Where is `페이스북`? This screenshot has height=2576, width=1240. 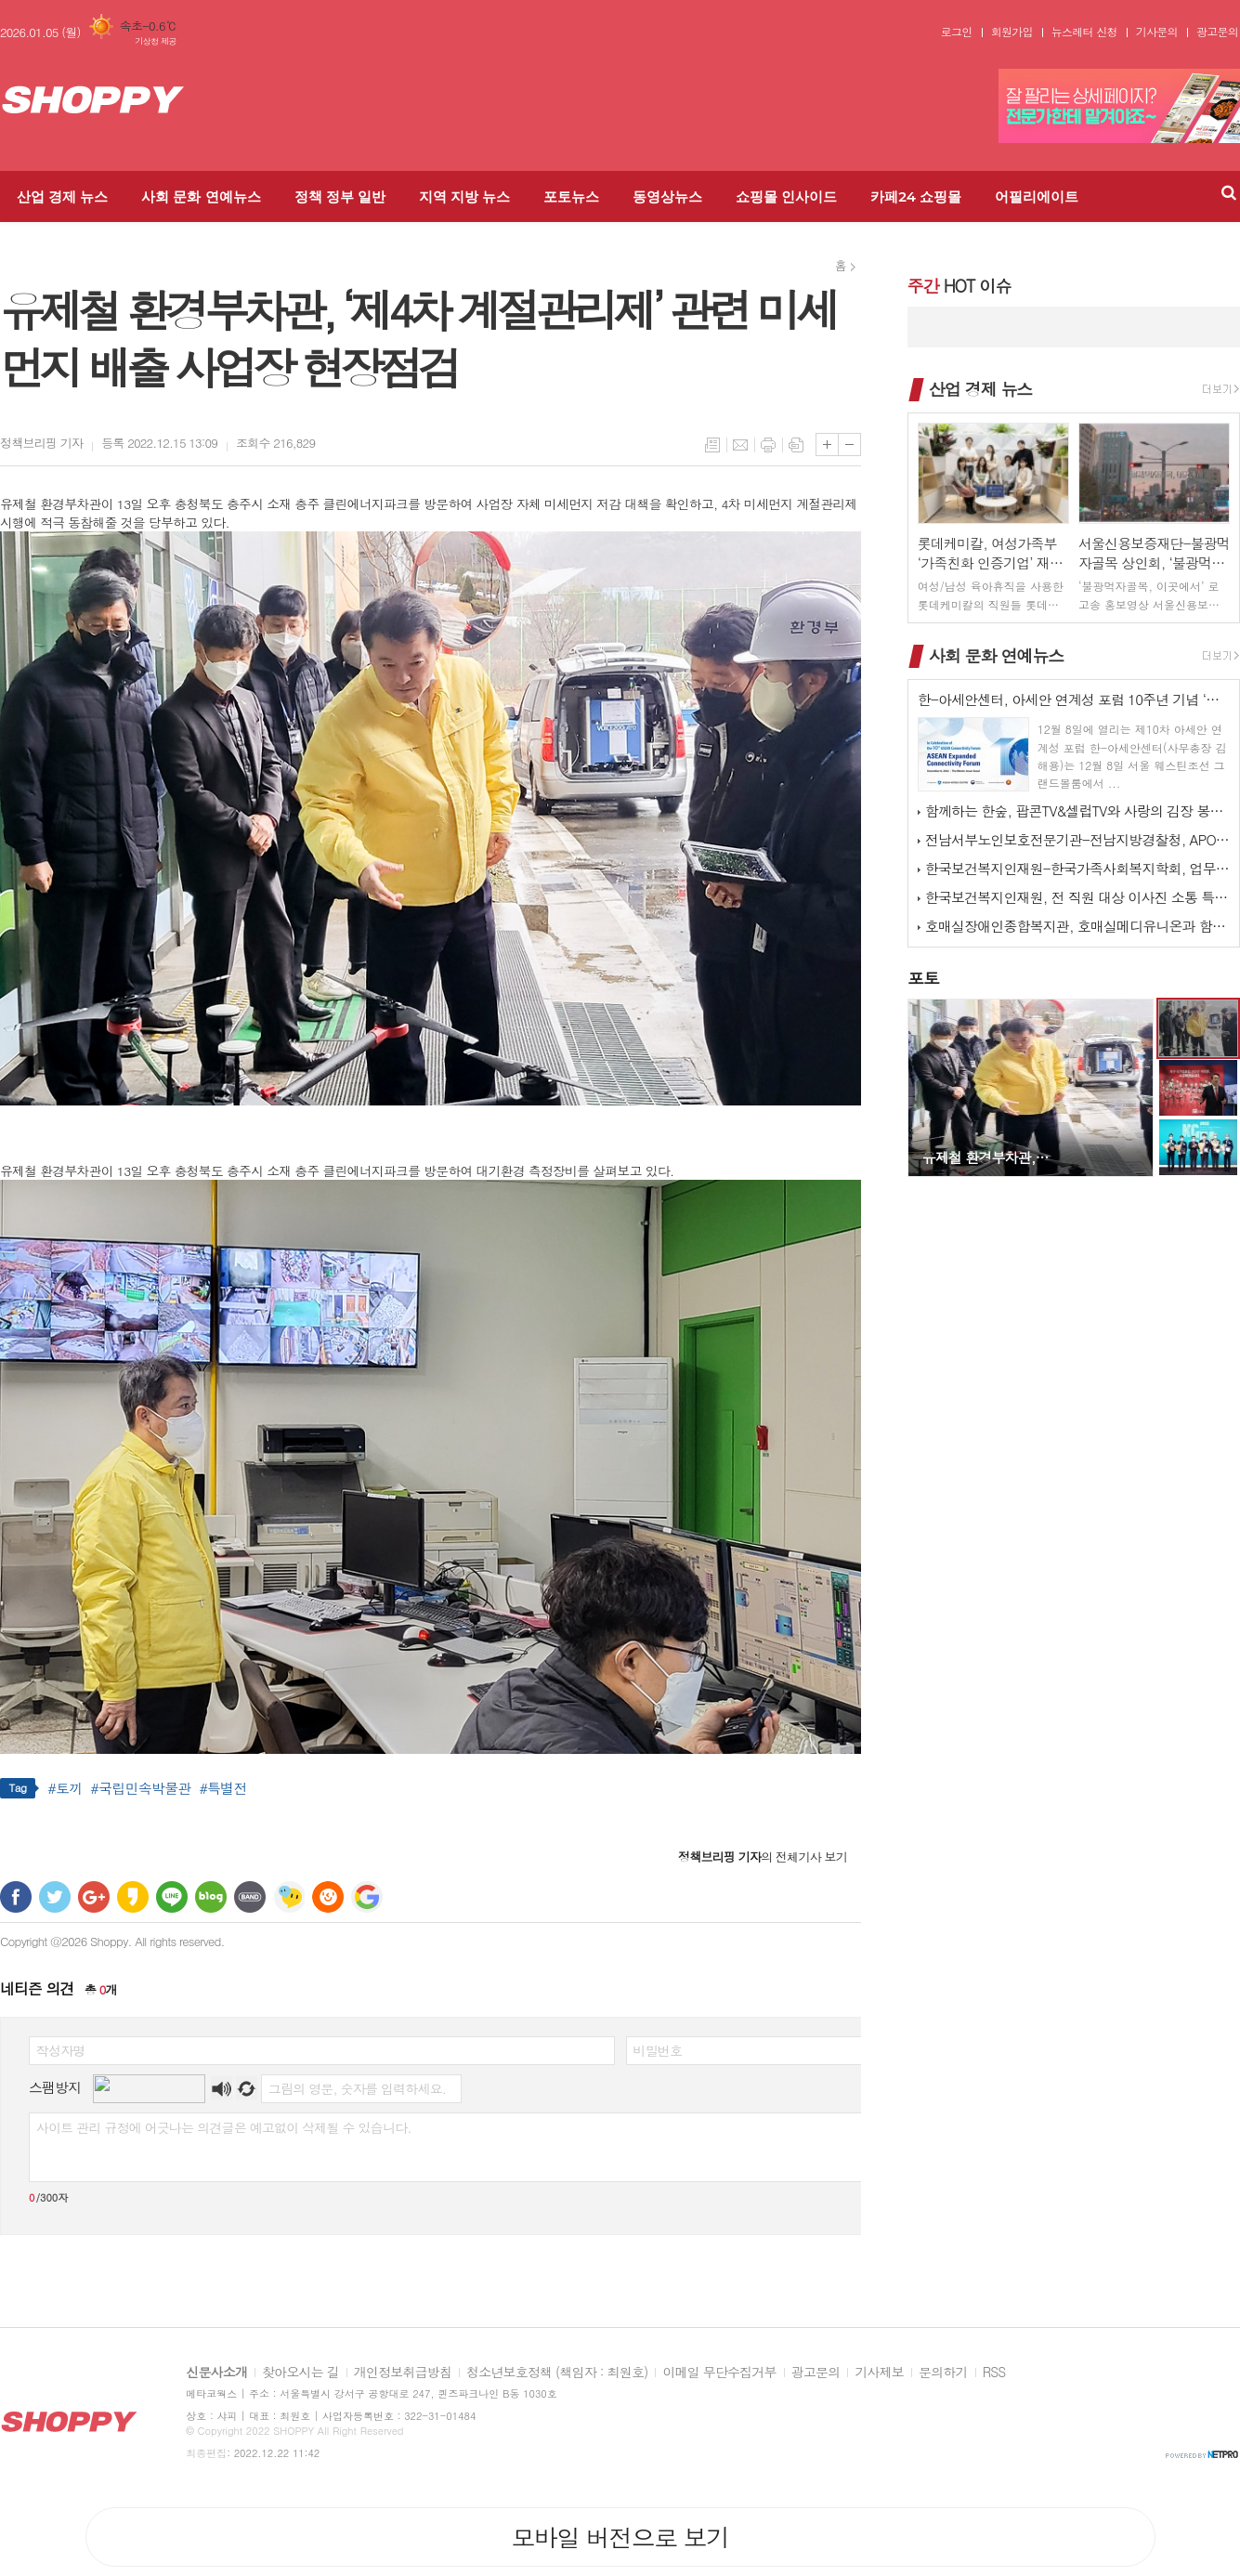 페이스북 is located at coordinates (16, 1897).